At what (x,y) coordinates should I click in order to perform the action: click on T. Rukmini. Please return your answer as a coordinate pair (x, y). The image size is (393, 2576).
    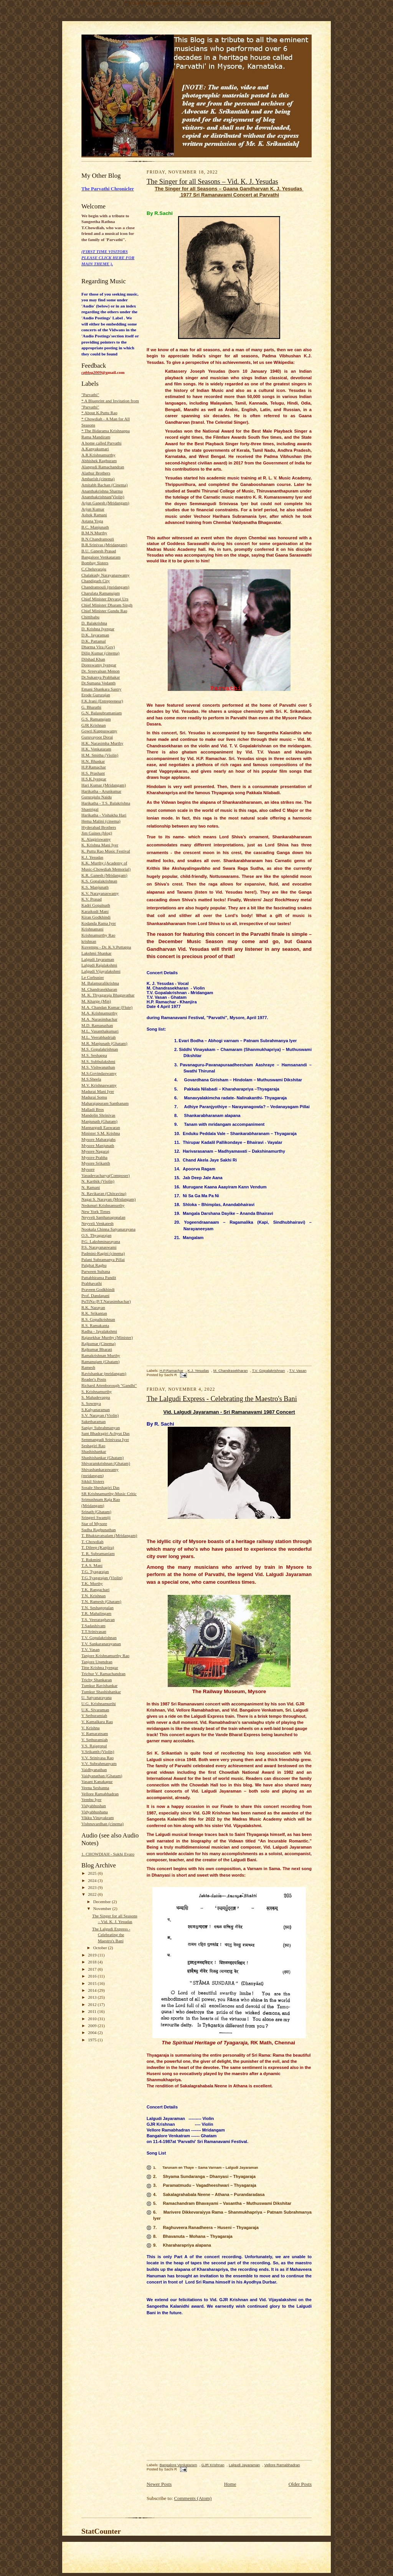
    Looking at the image, I should click on (91, 1559).